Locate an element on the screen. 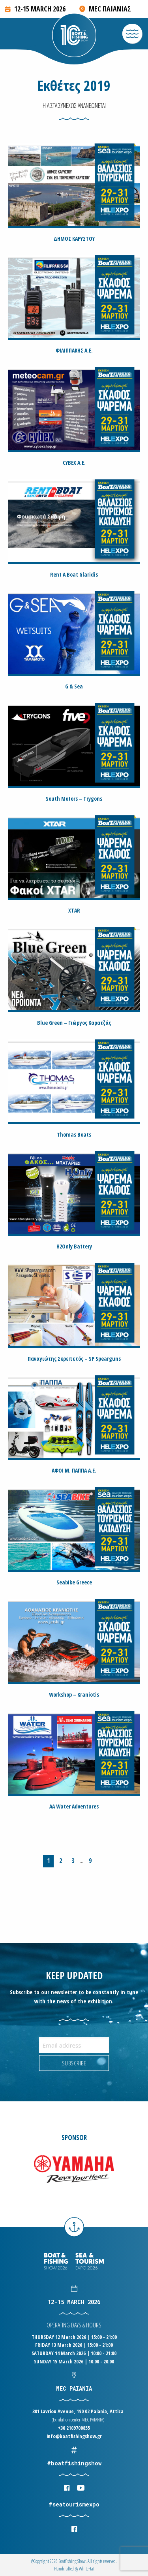  CYBEX Α.Ε. is located at coordinates (74, 462).